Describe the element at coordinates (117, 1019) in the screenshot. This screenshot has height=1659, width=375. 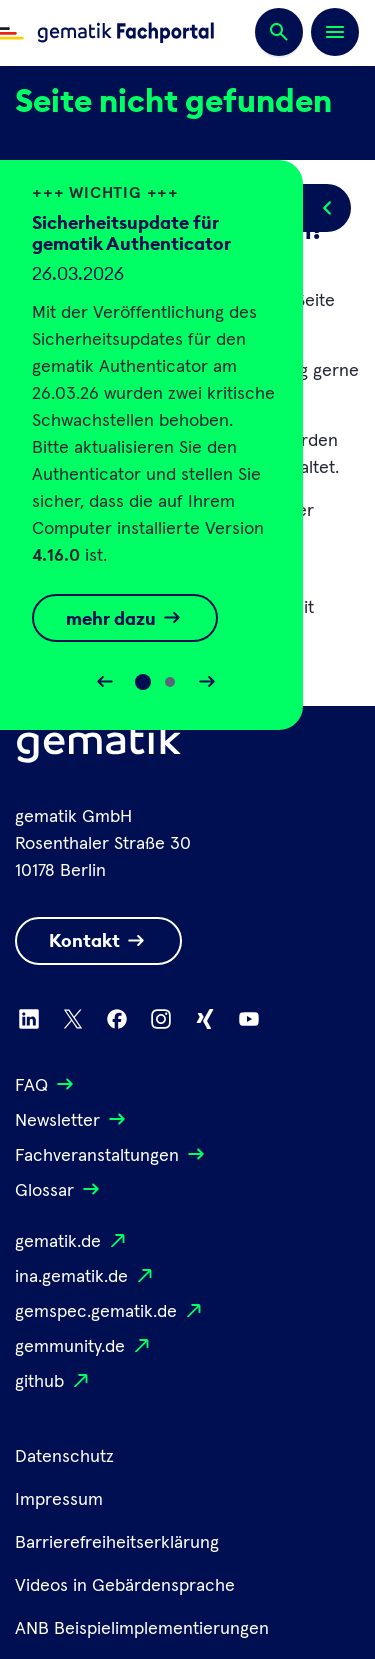
I see `[Zu Facebook wechseln]` at that location.